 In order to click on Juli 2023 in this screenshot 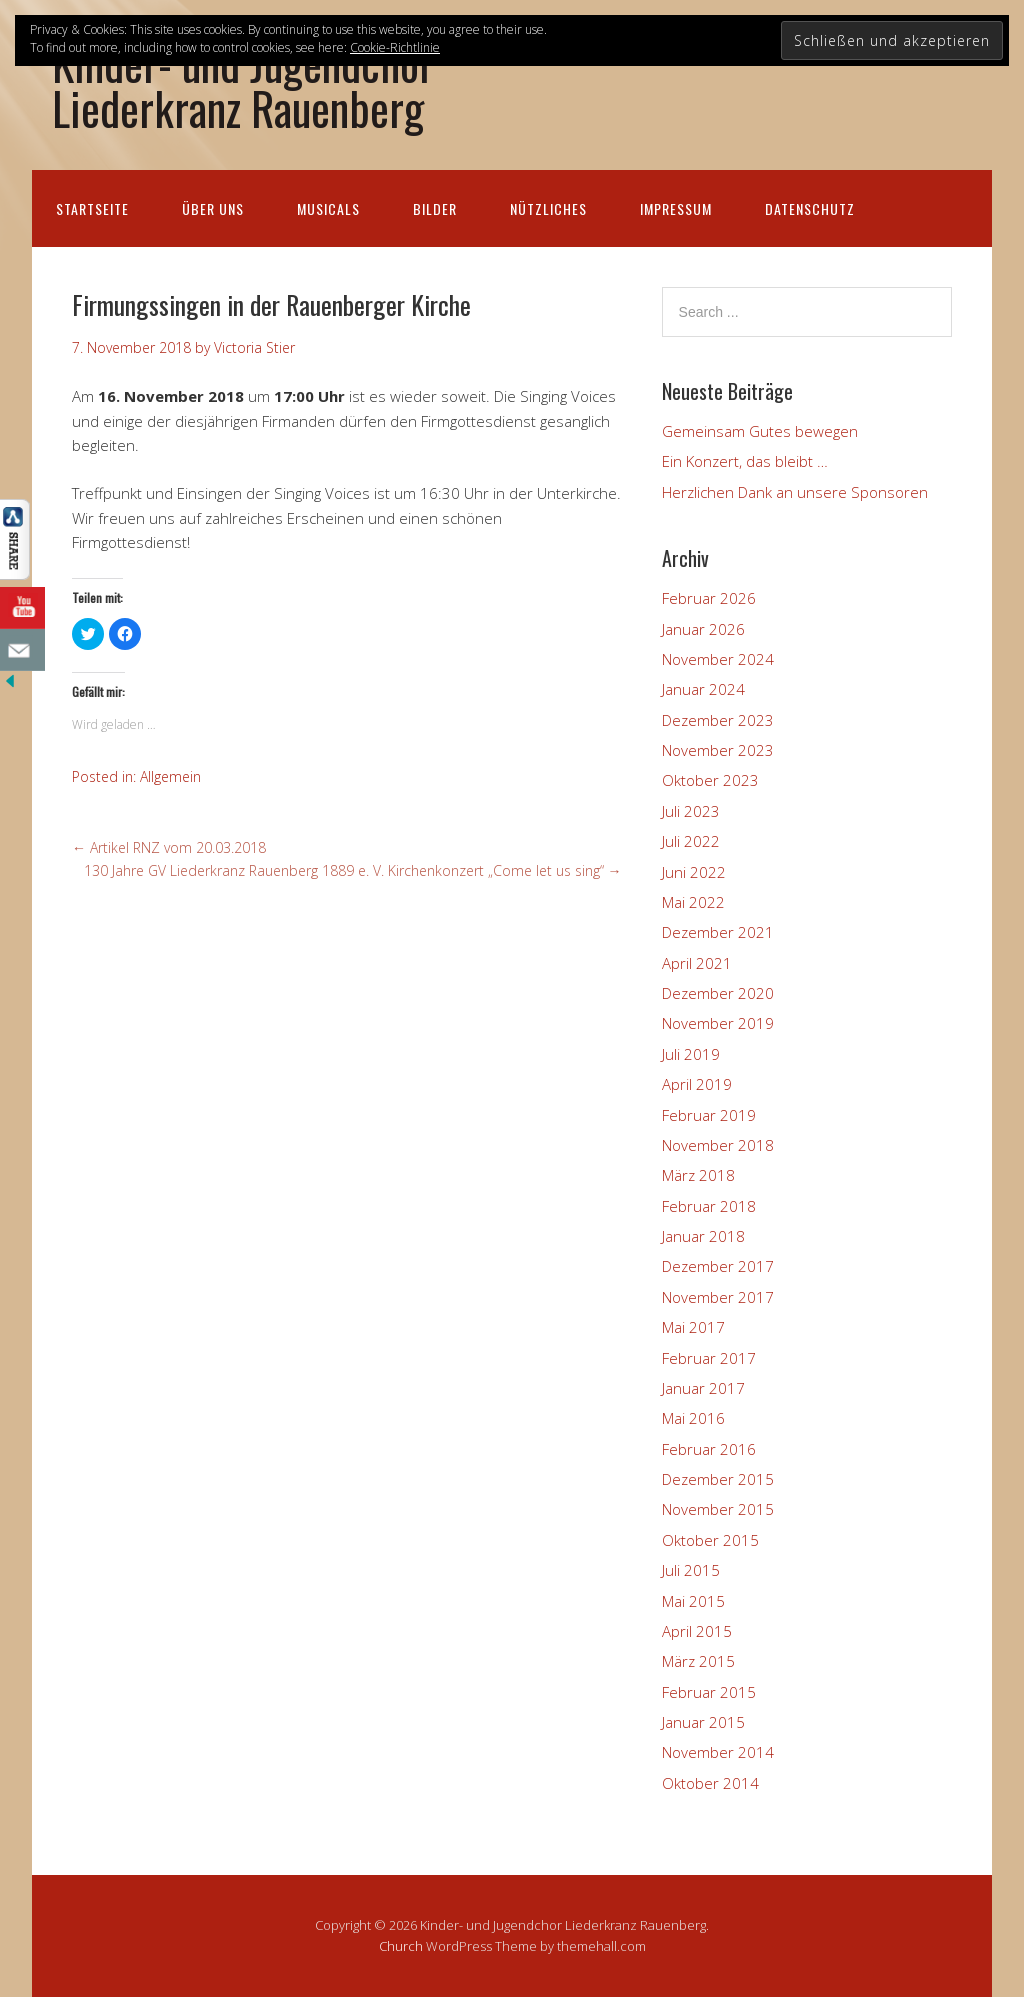, I will do `click(691, 811)`.